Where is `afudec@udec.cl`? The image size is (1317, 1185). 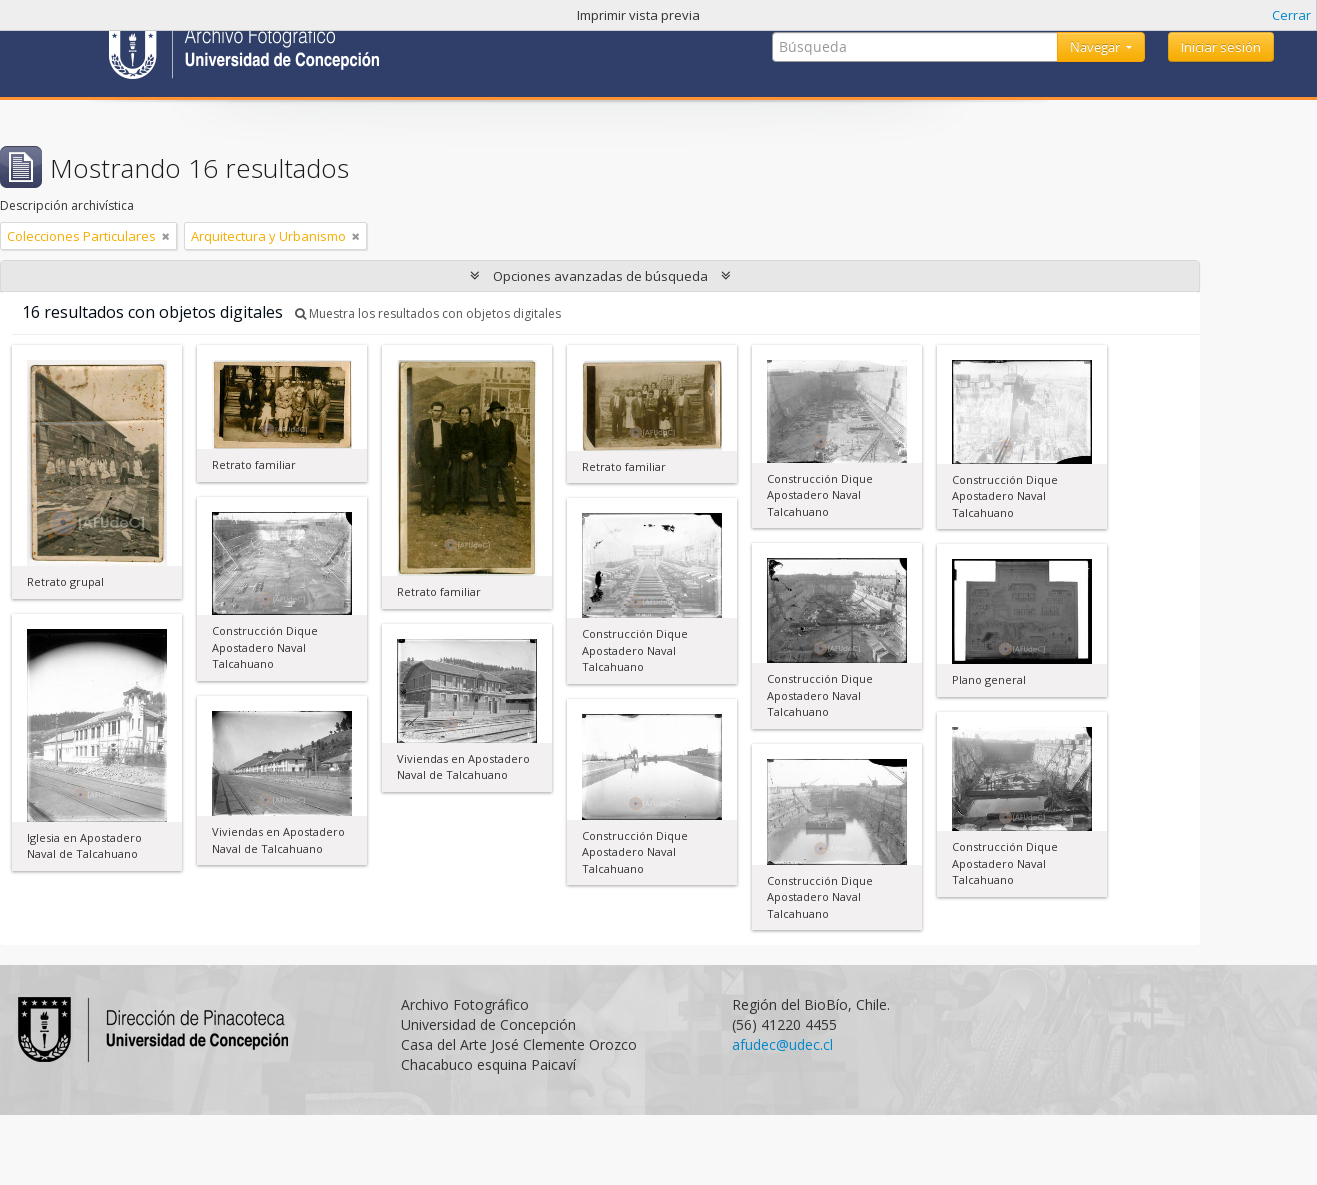
afudec@udec.cl is located at coordinates (782, 1044).